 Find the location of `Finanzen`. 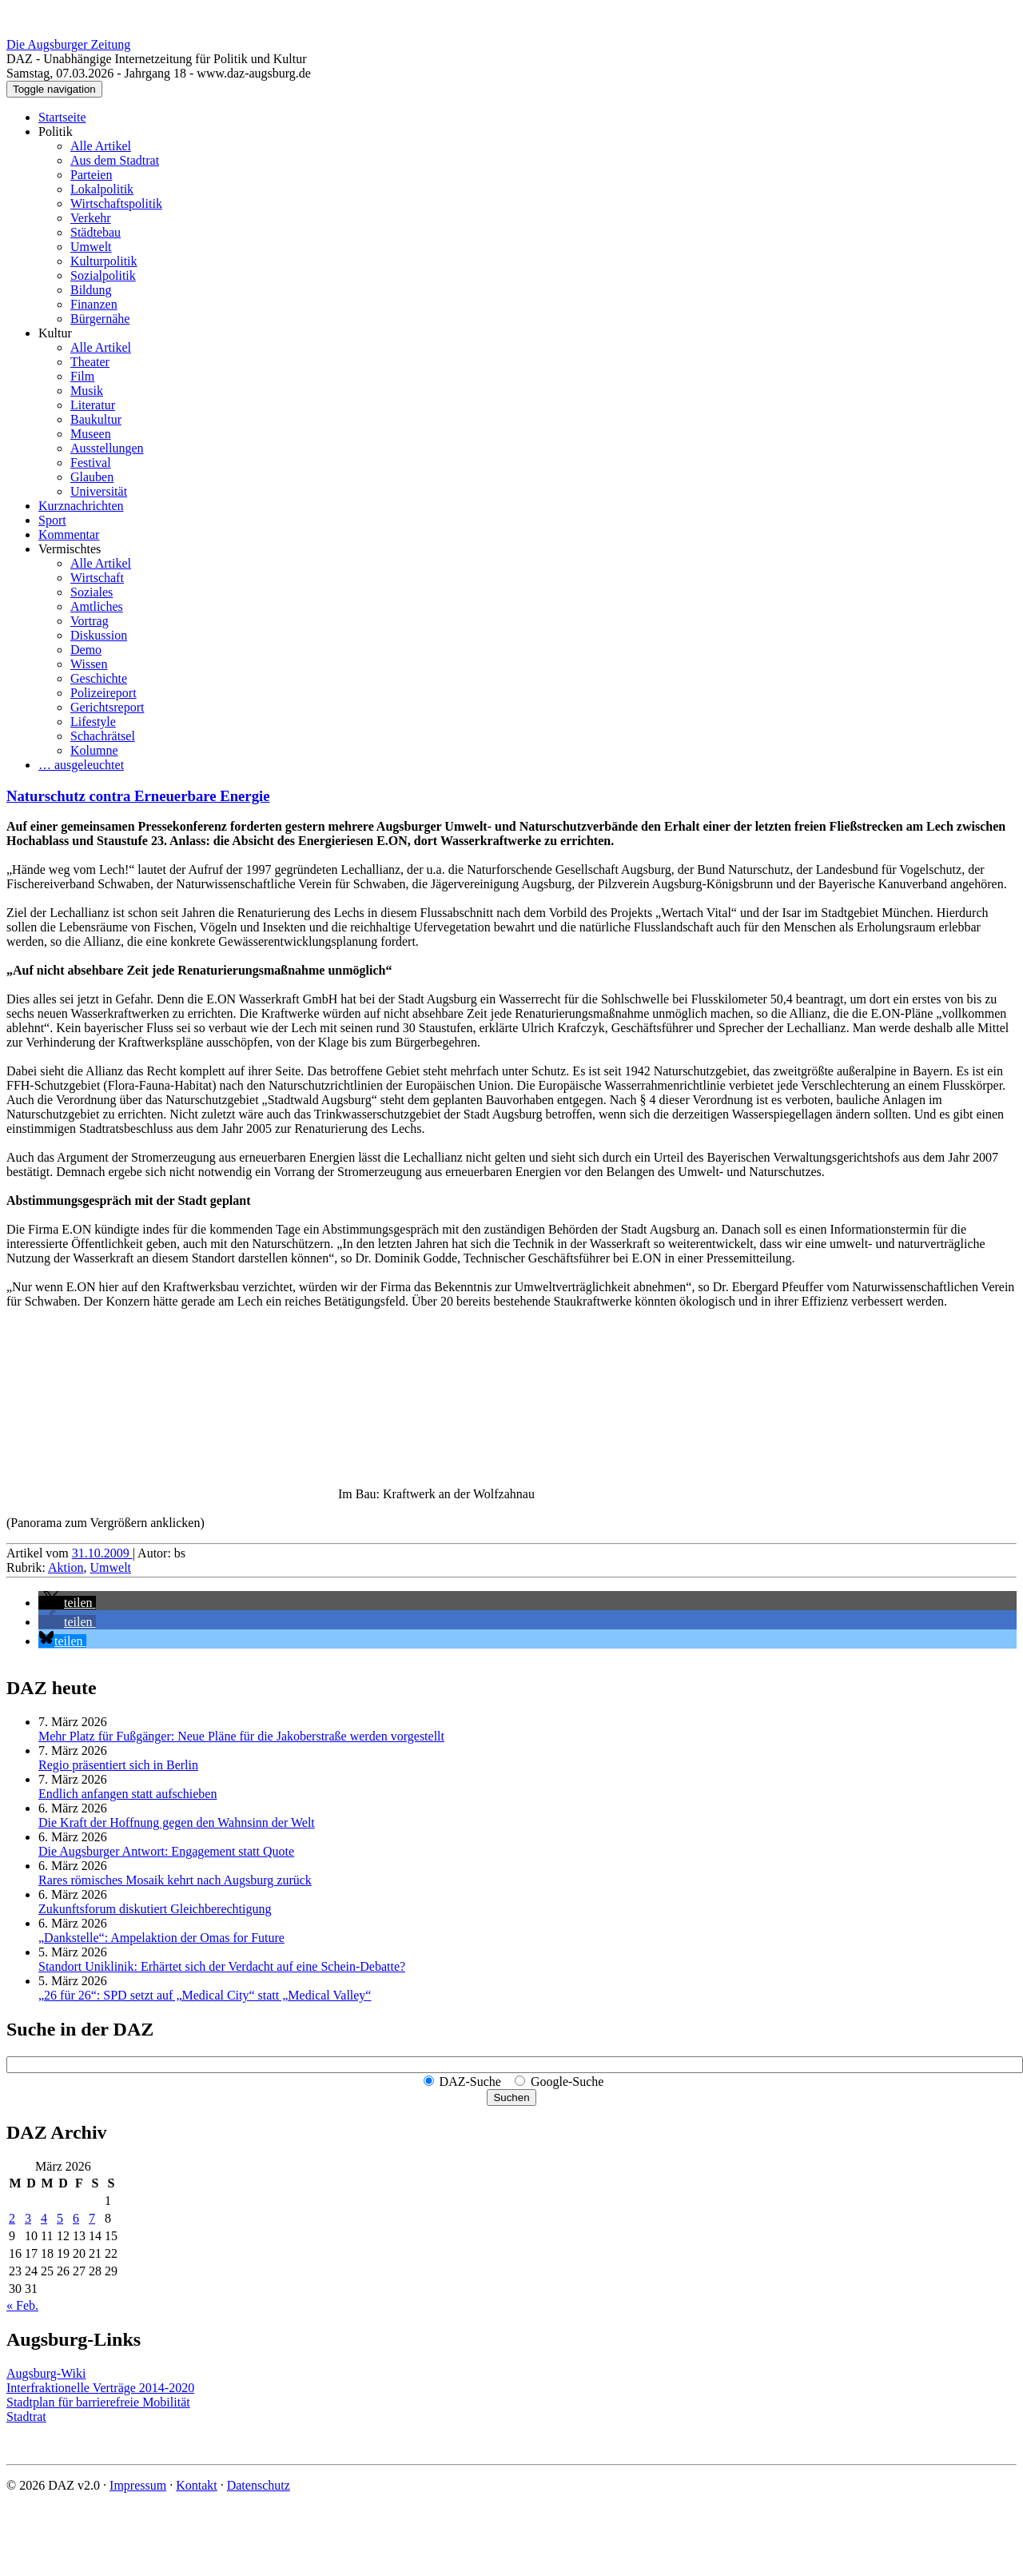

Finanzen is located at coordinates (93, 304).